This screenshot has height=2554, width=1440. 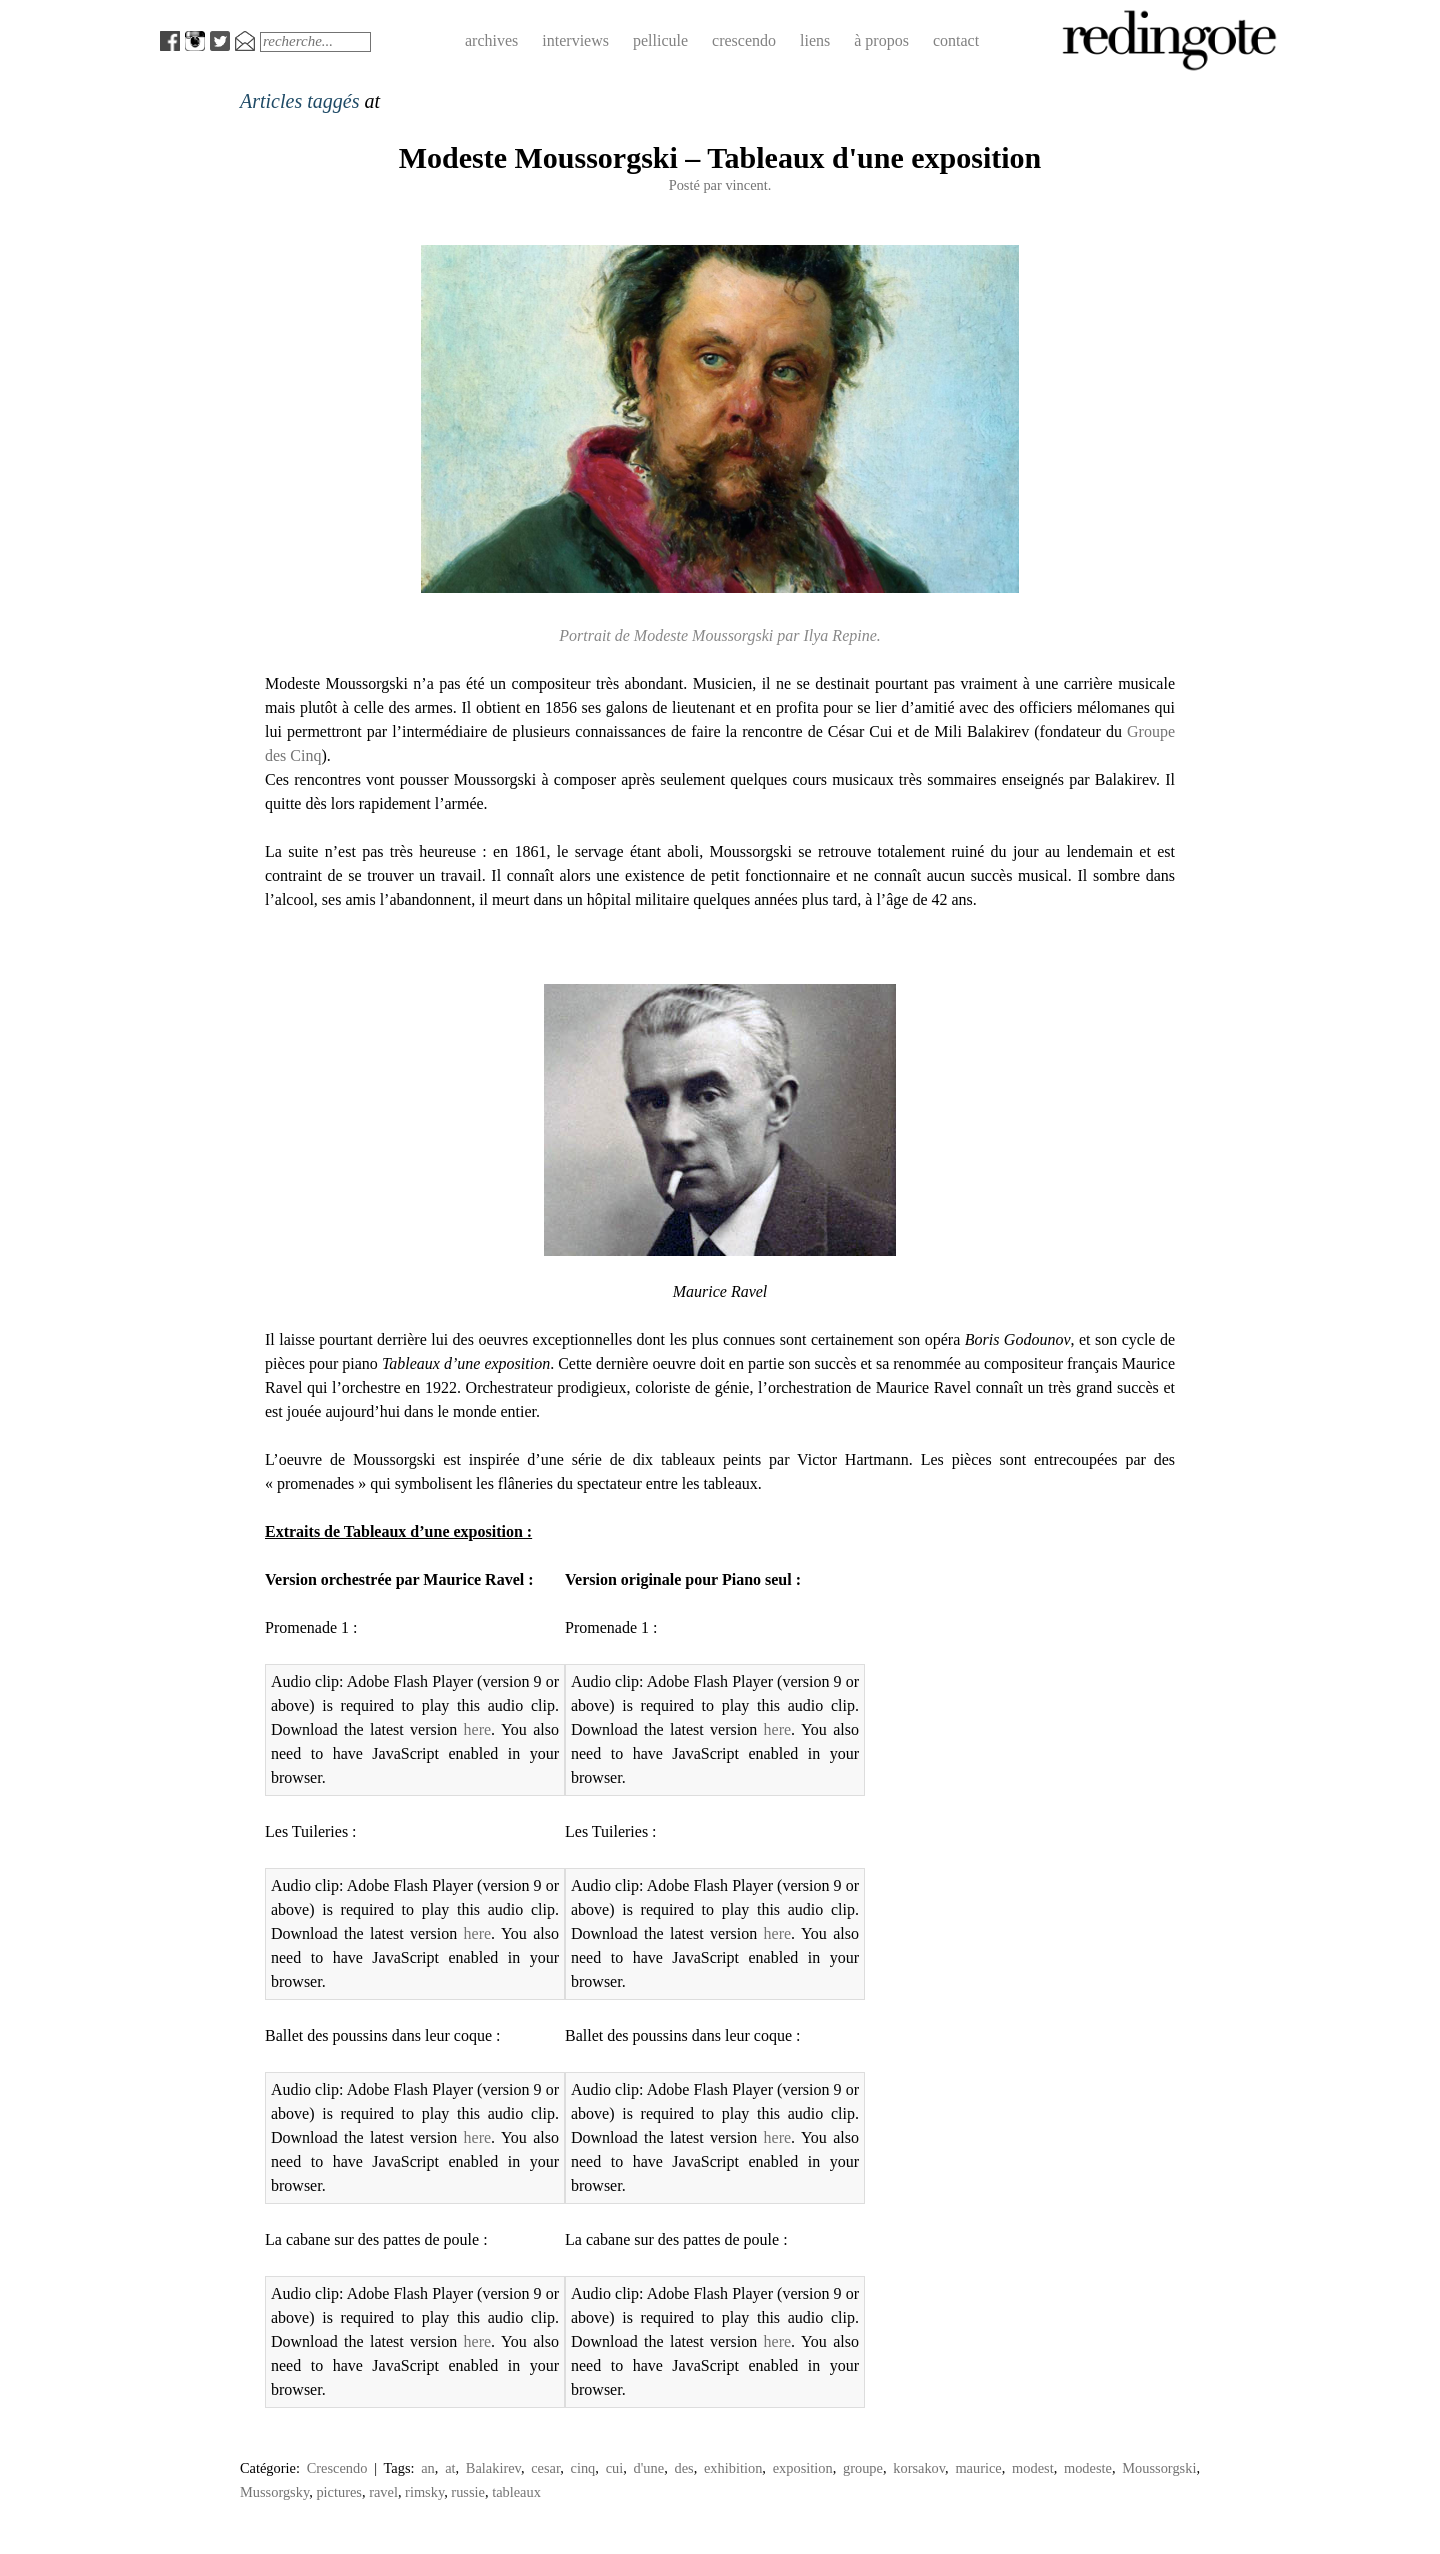 What do you see at coordinates (450, 2468) in the screenshot?
I see `at` at bounding box center [450, 2468].